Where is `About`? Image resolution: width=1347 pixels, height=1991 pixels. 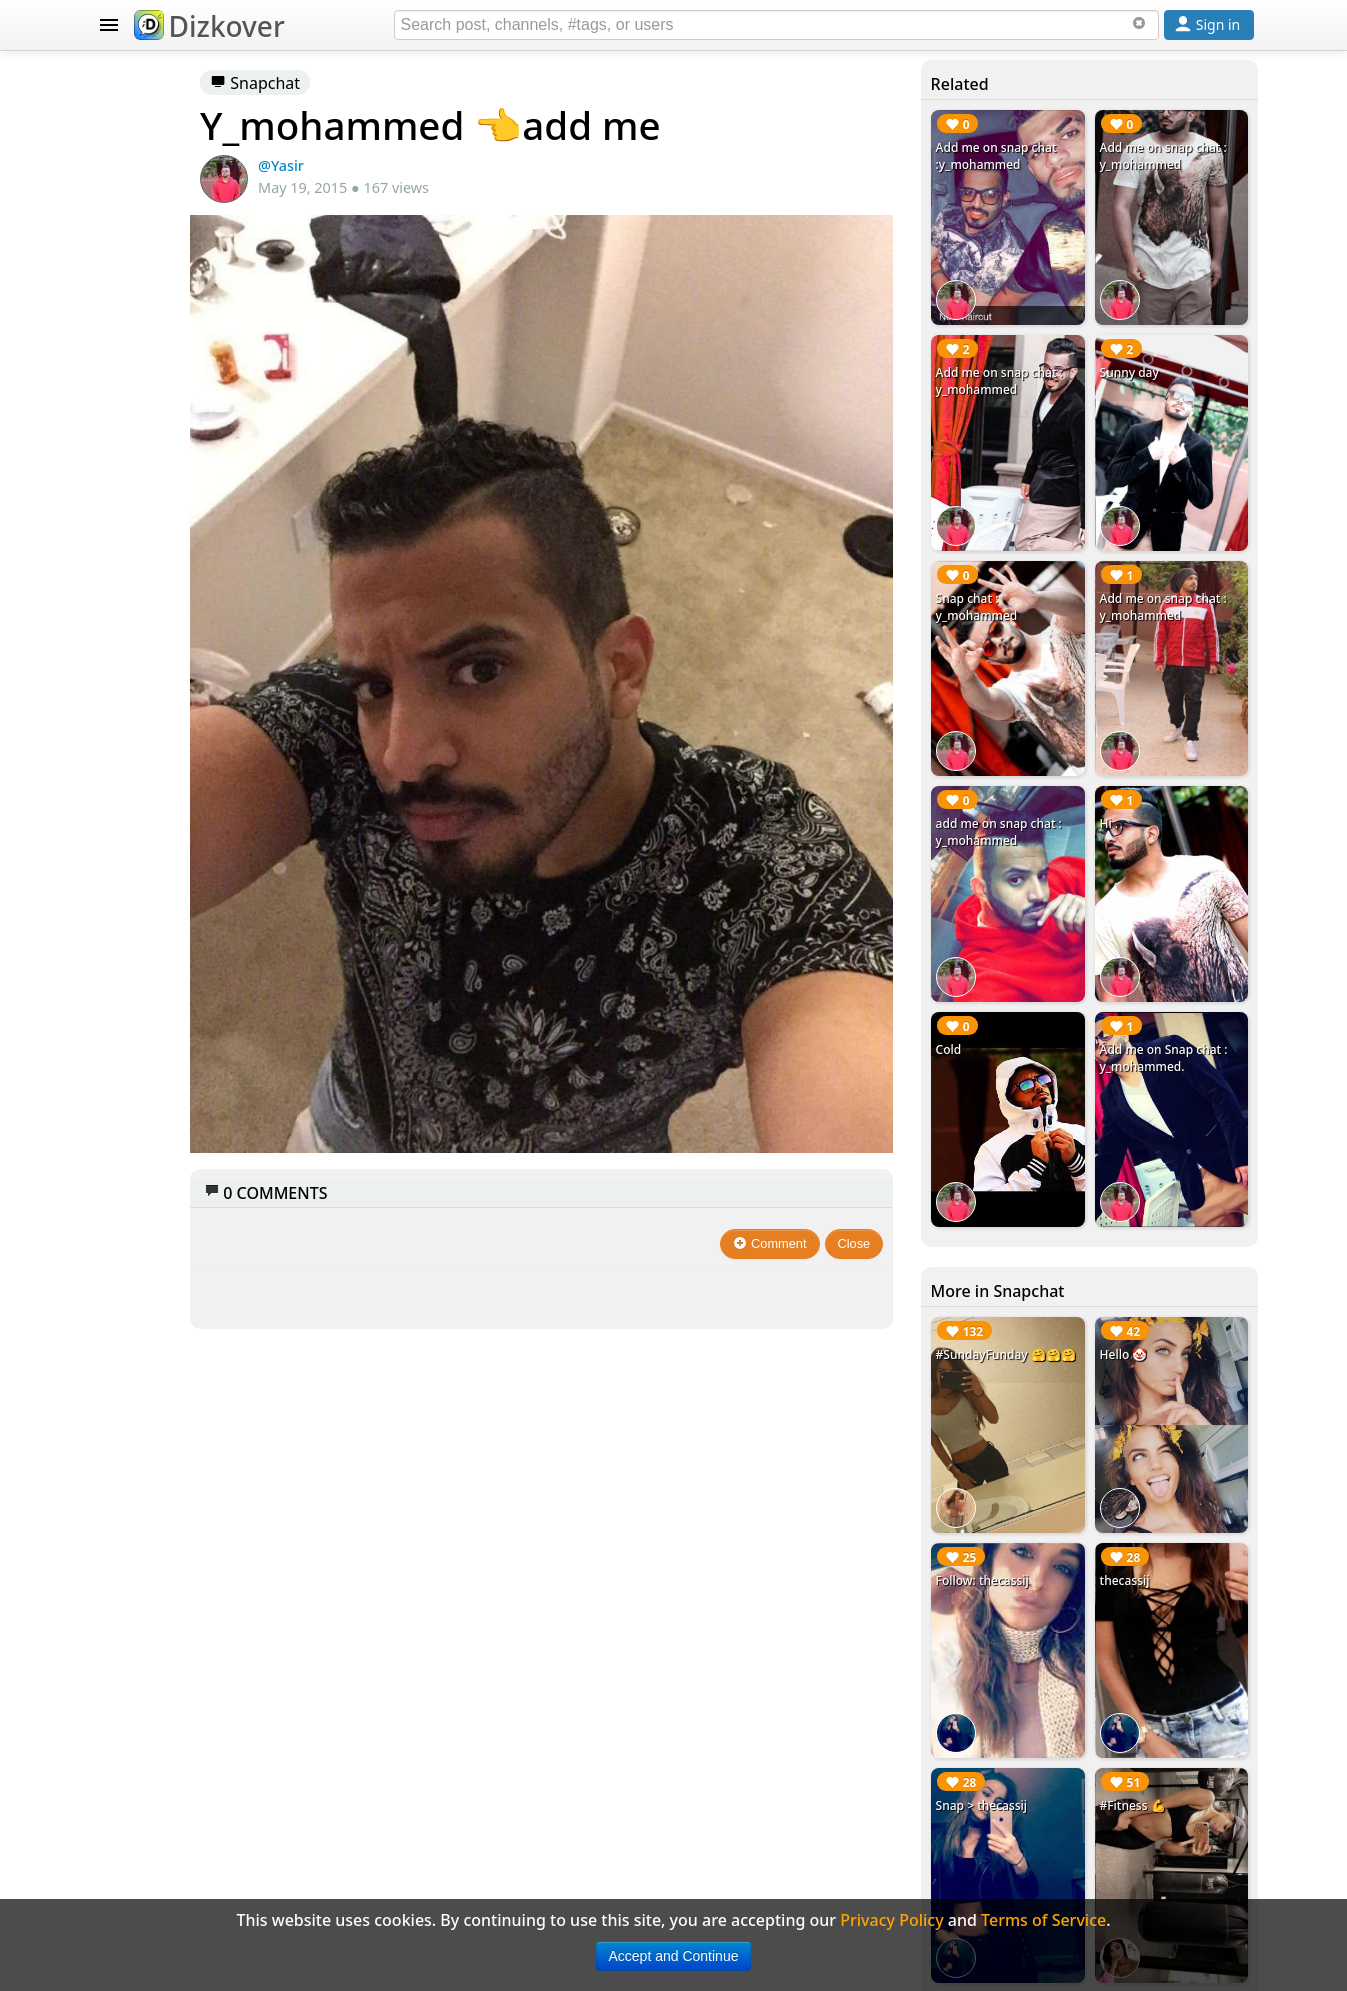
About is located at coordinates (140, 1050).